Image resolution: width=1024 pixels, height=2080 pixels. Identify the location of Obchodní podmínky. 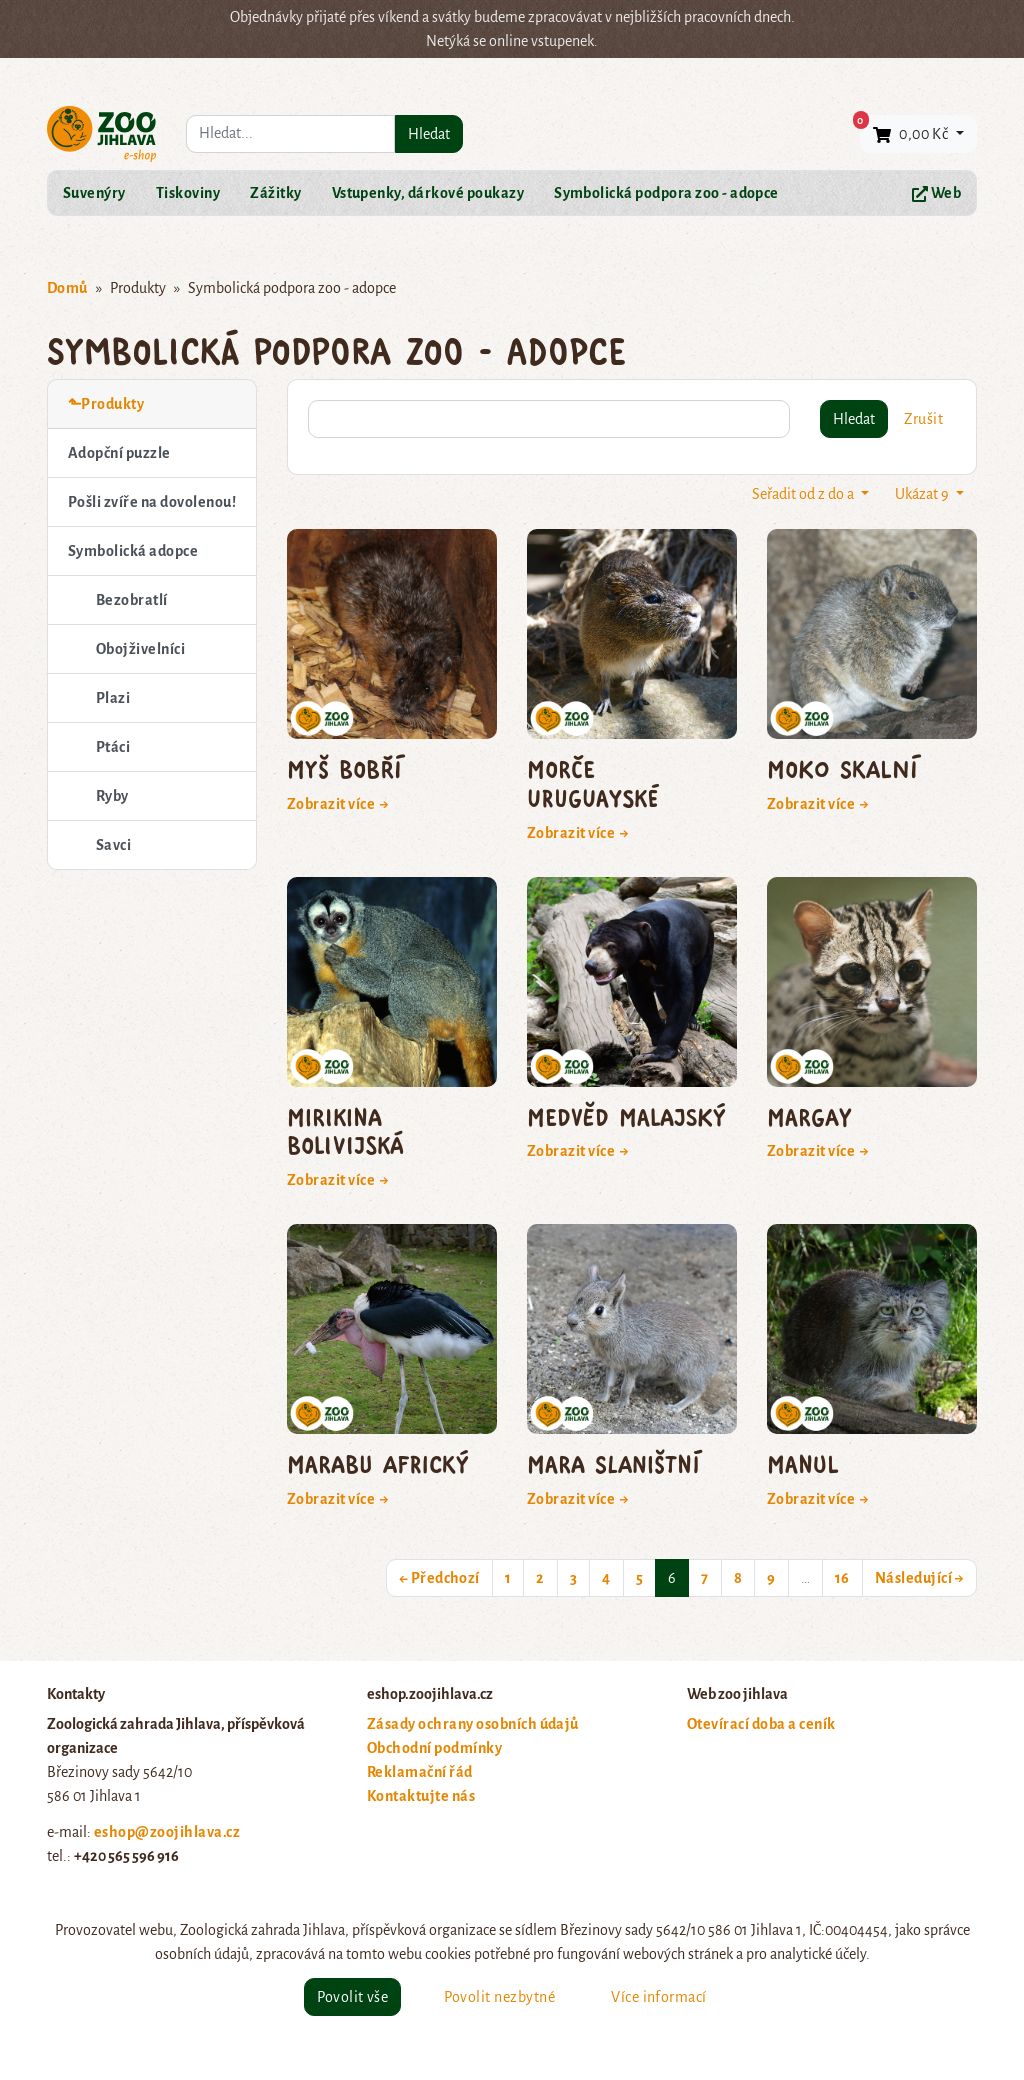
(434, 1748).